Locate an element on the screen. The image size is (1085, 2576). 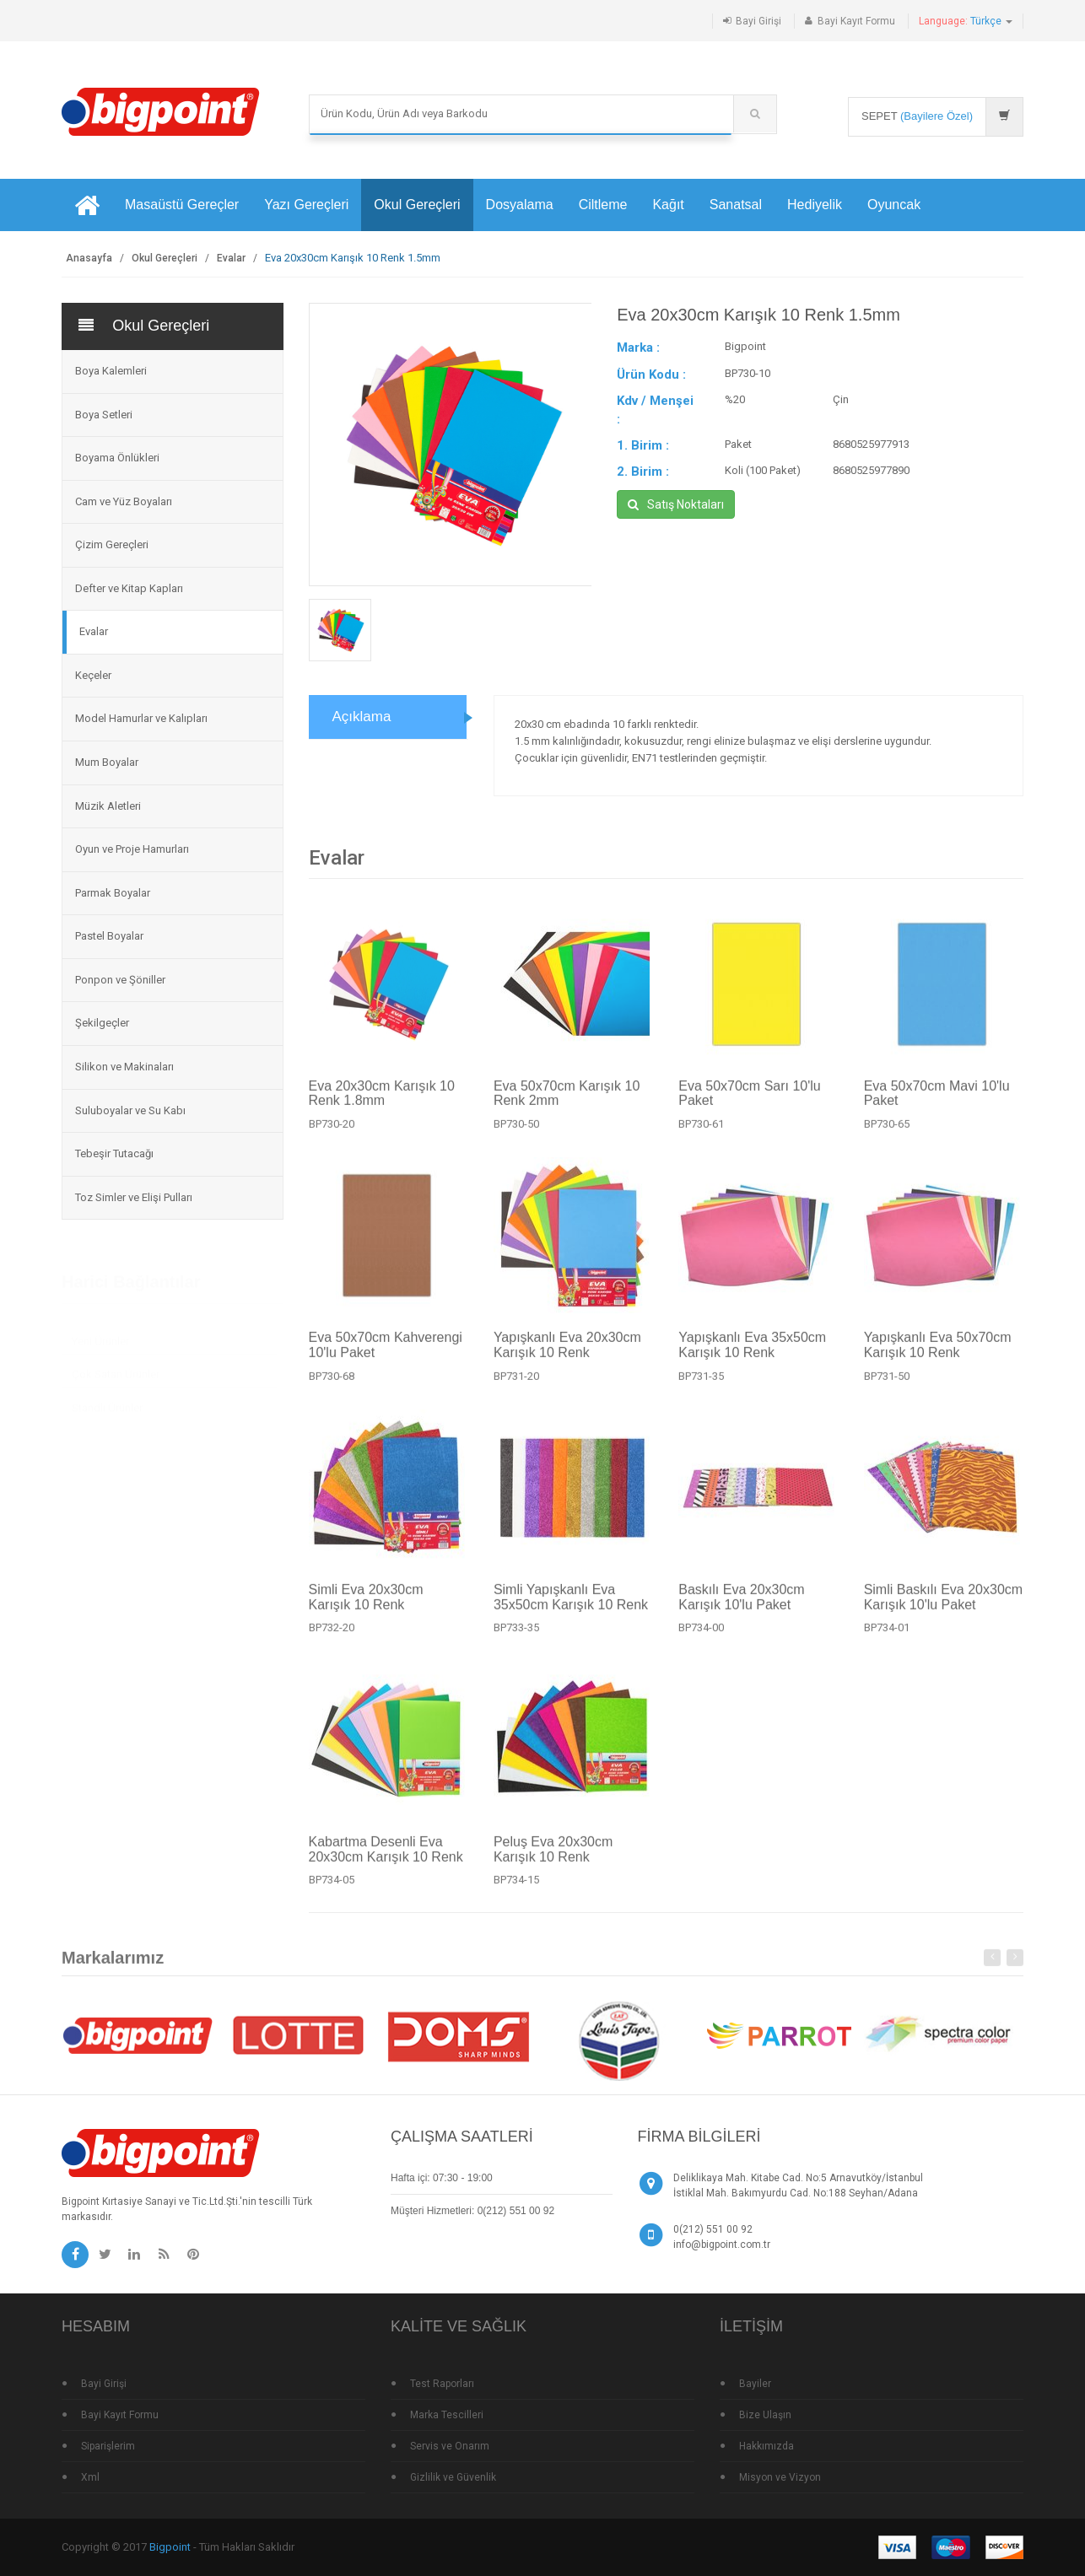
Eva 20x30cm Karışık 10 Renk 1.8mm is located at coordinates (382, 1101).